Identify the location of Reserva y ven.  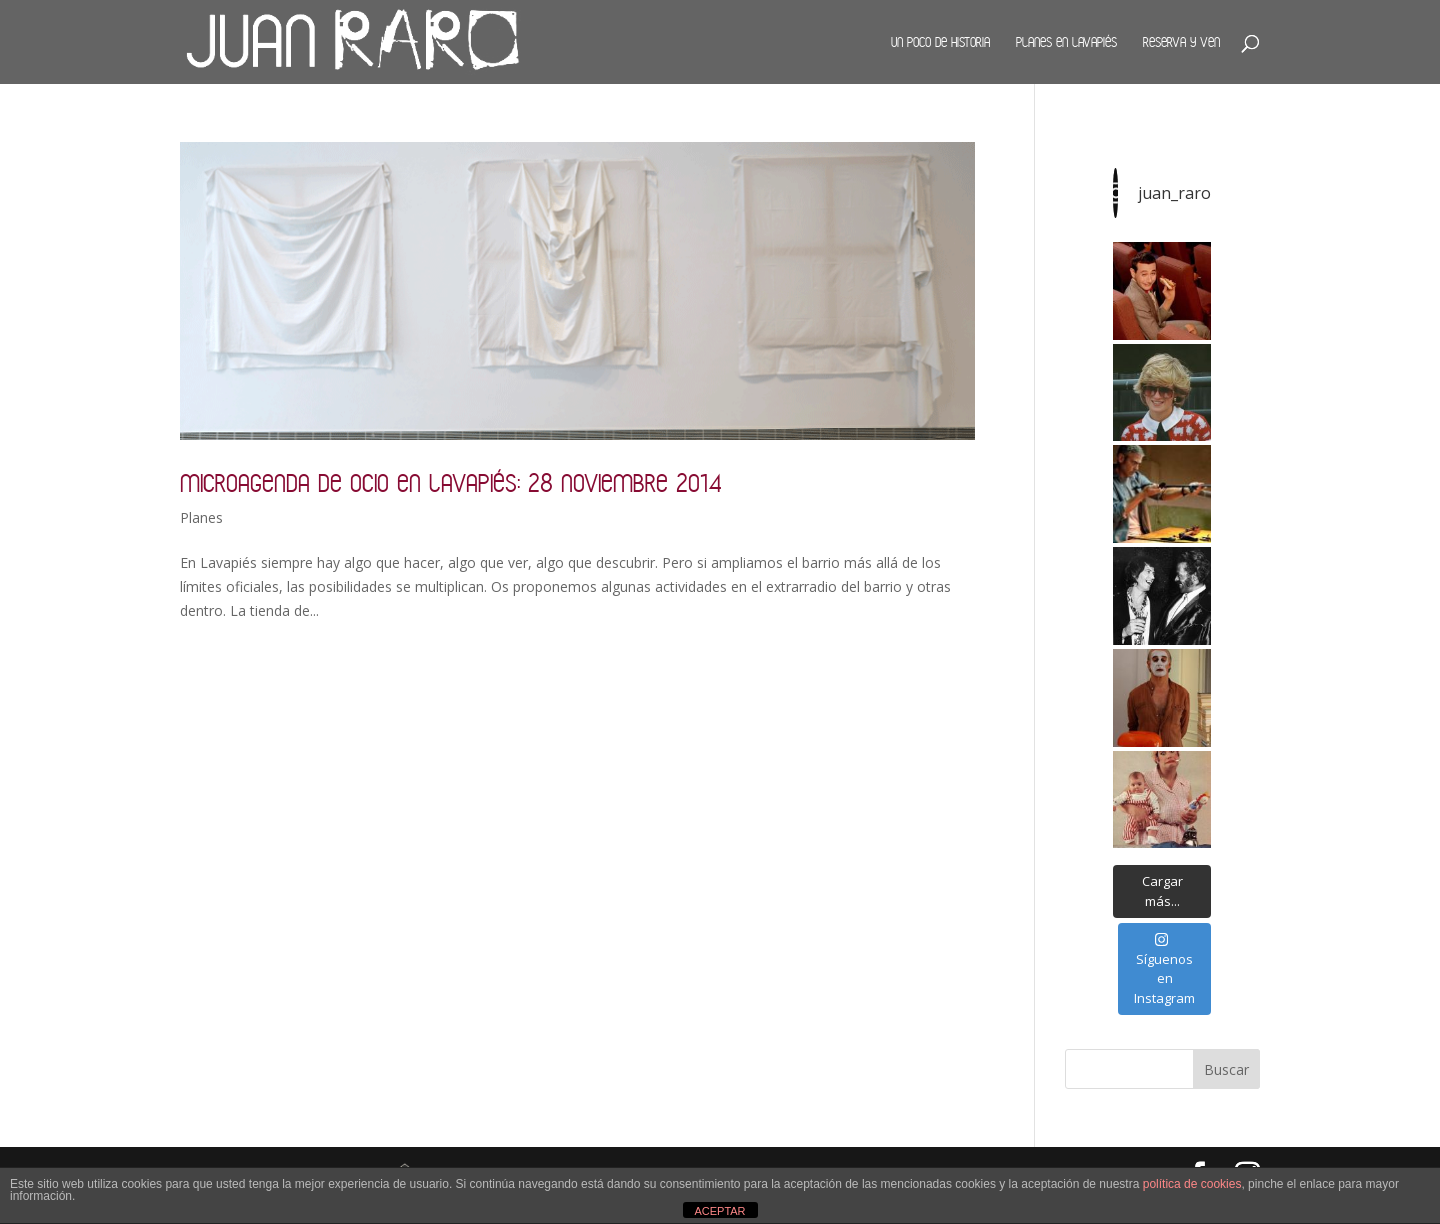
(1181, 42).